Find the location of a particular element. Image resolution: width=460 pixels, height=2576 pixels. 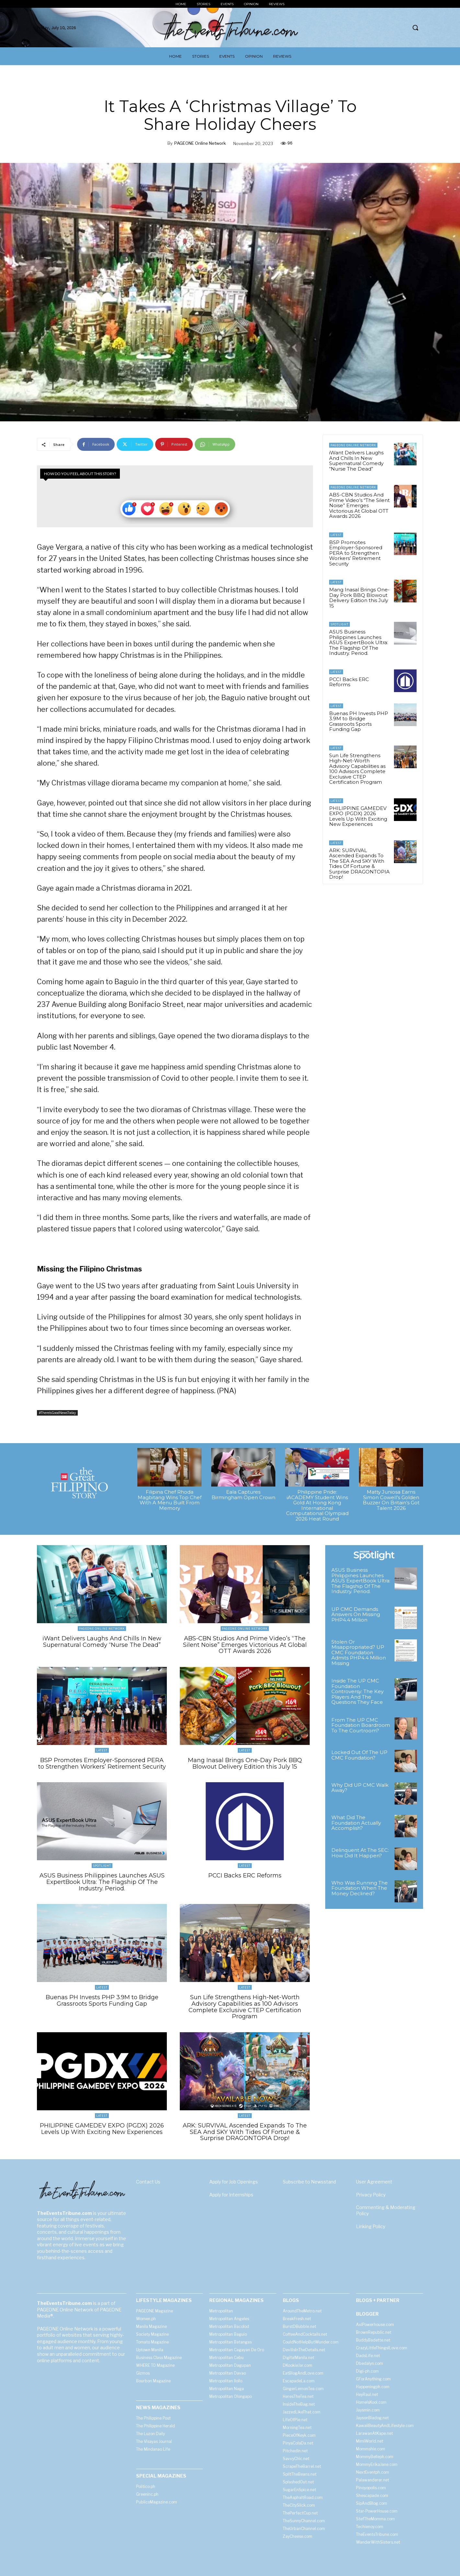

Linking Policy is located at coordinates (370, 2226).